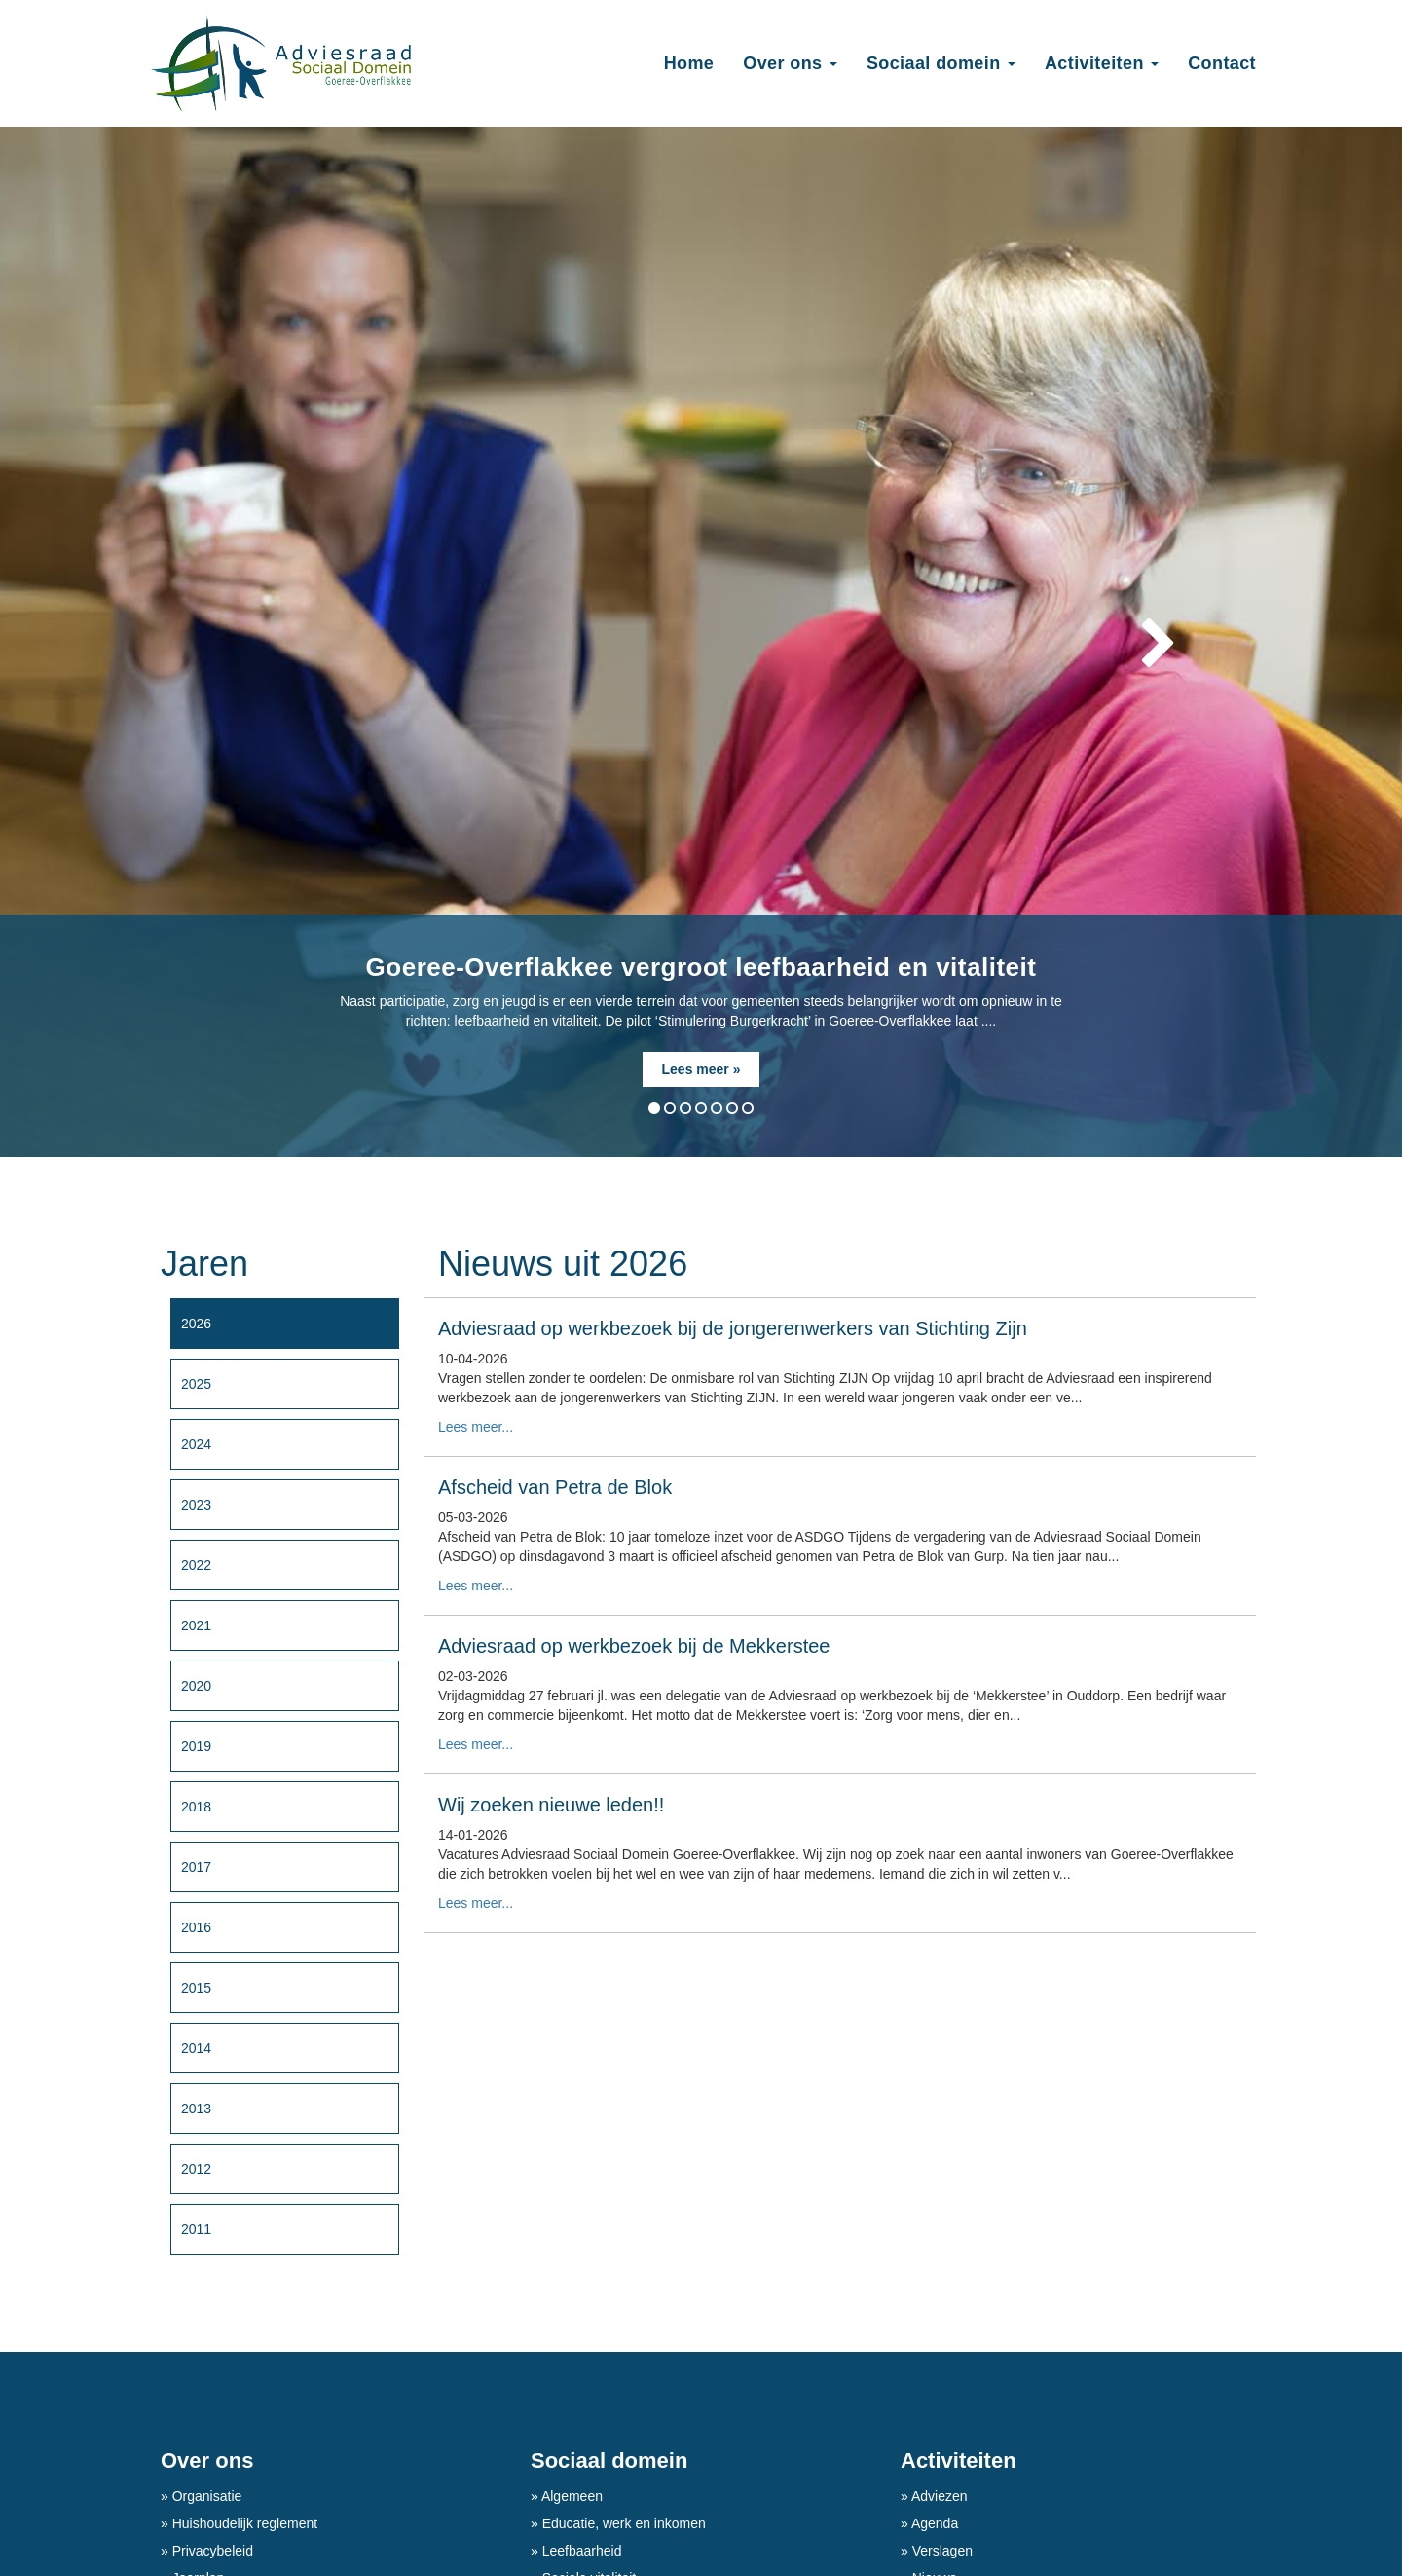  Describe the element at coordinates (790, 63) in the screenshot. I see `Over ons [button]` at that location.